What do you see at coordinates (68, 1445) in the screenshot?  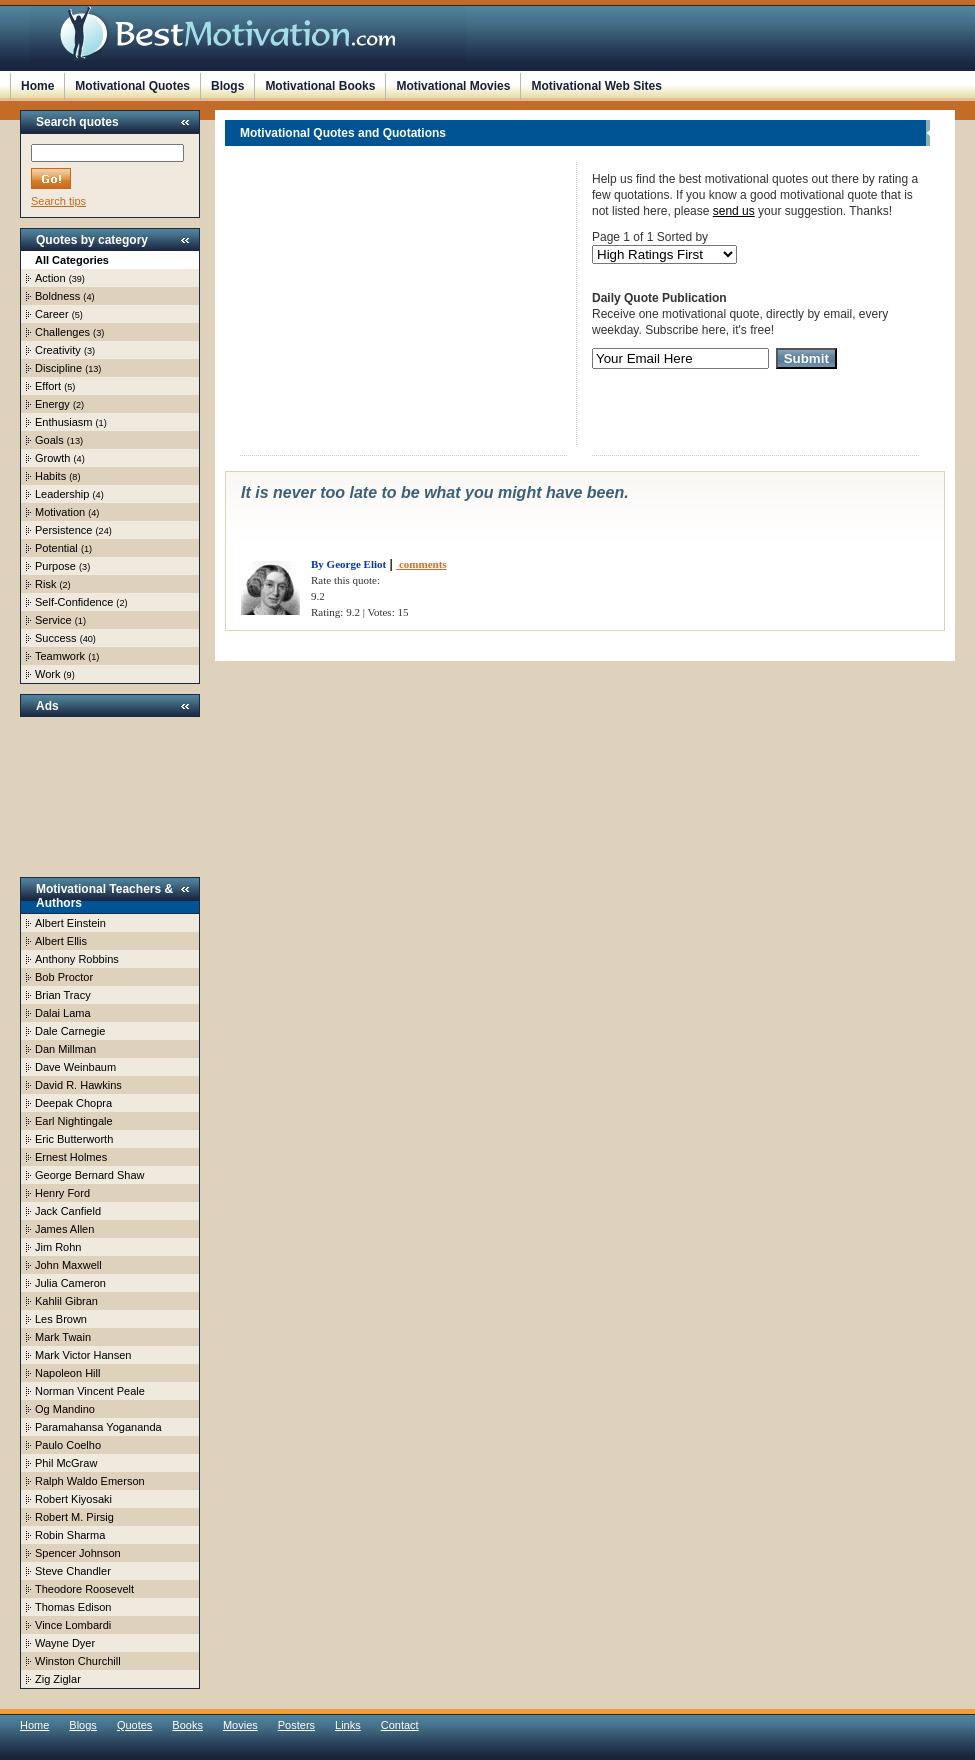 I see `Paulo Coelho` at bounding box center [68, 1445].